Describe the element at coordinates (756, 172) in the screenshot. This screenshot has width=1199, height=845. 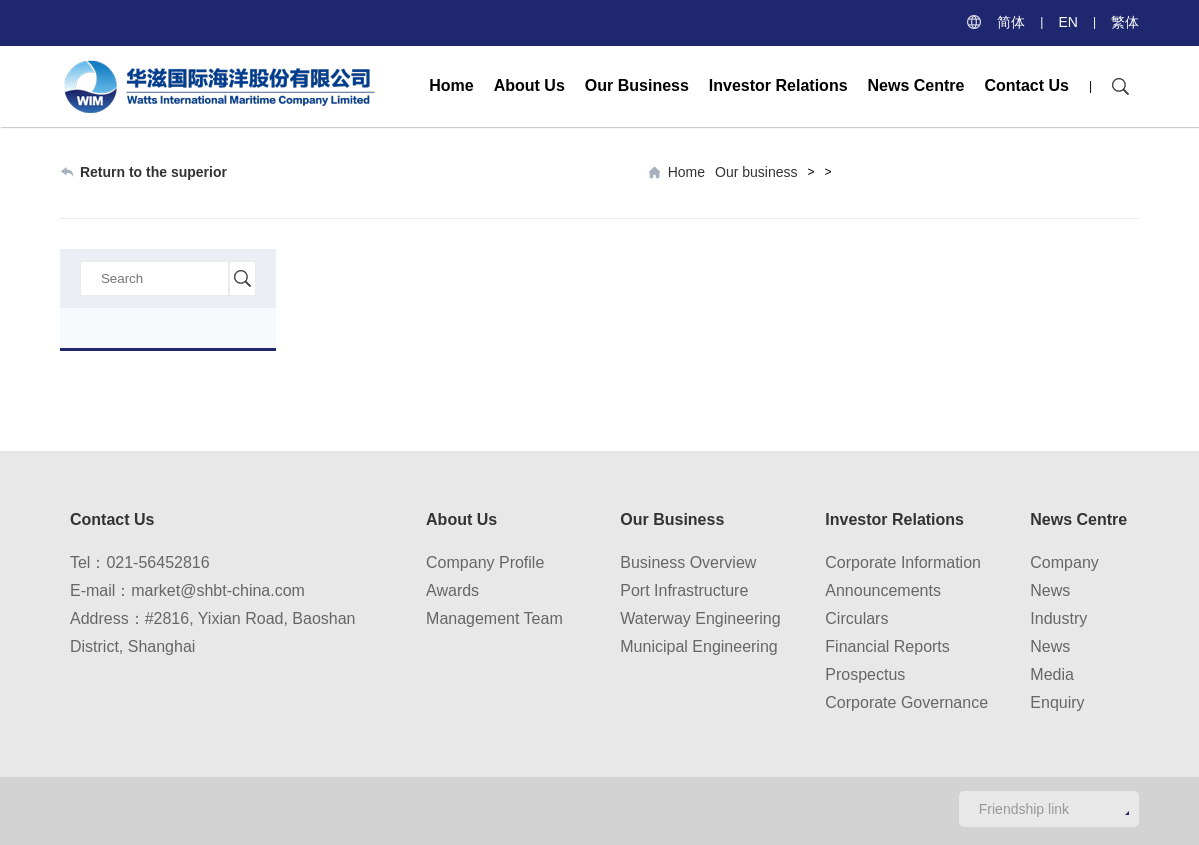
I see `Our business` at that location.